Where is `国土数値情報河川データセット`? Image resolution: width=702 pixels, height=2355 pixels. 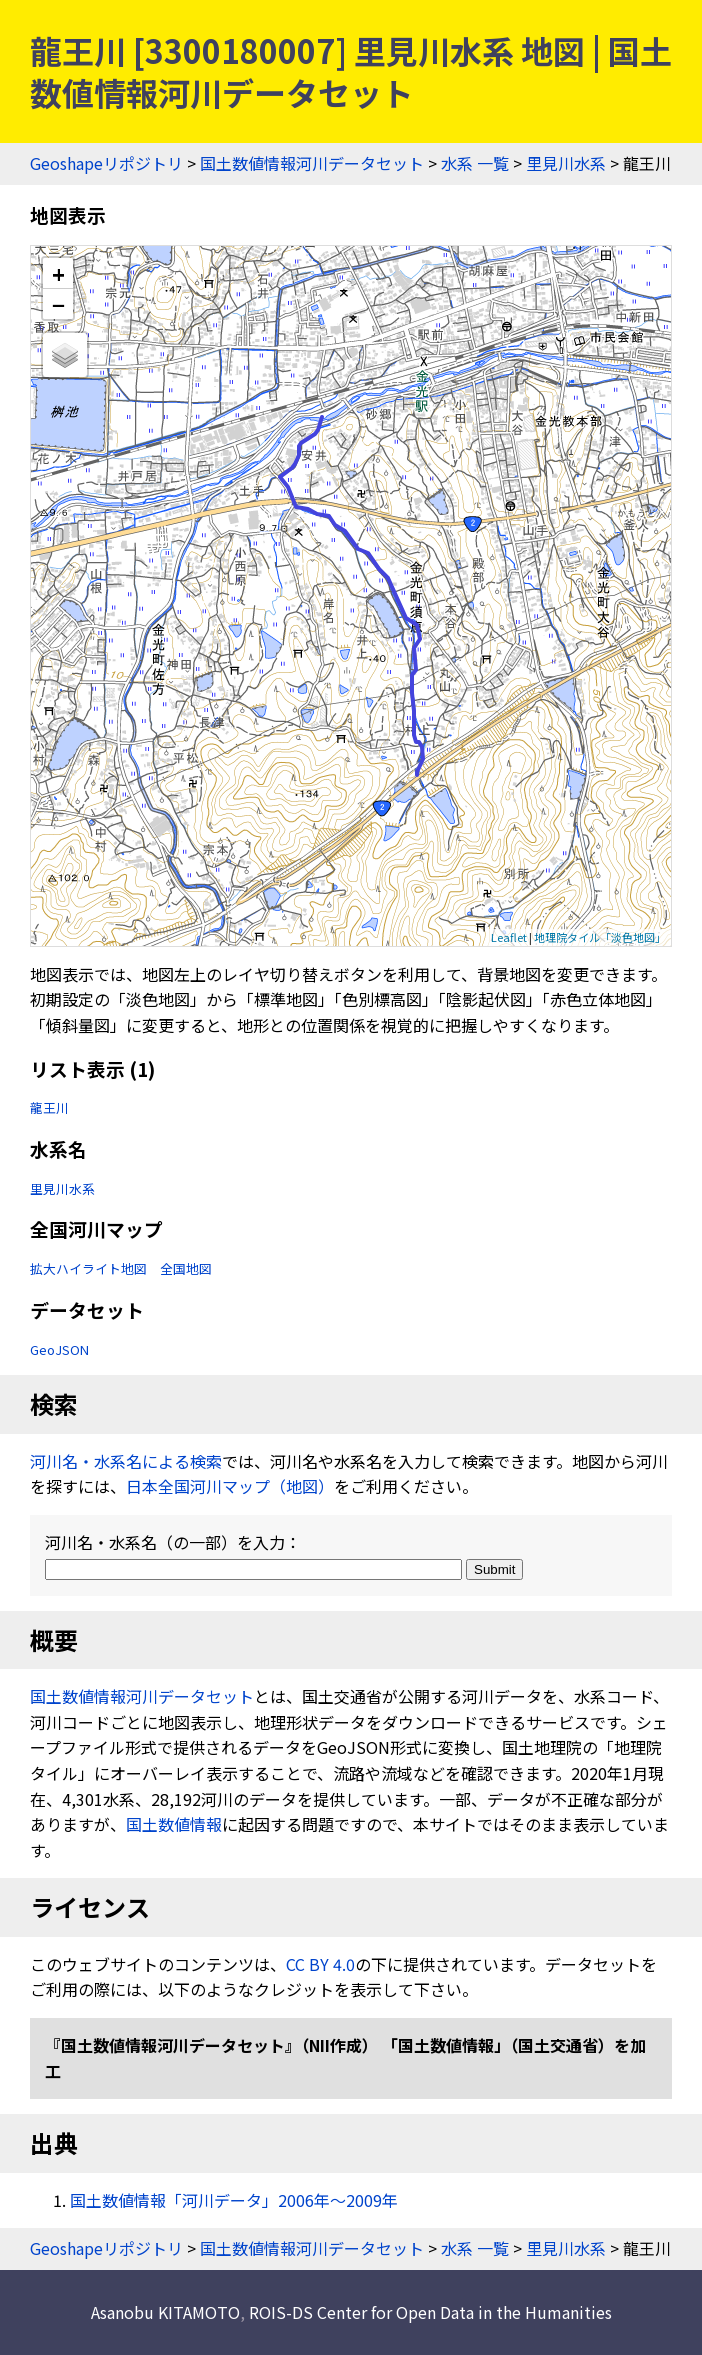 国土数値情報河川データセット is located at coordinates (312, 163).